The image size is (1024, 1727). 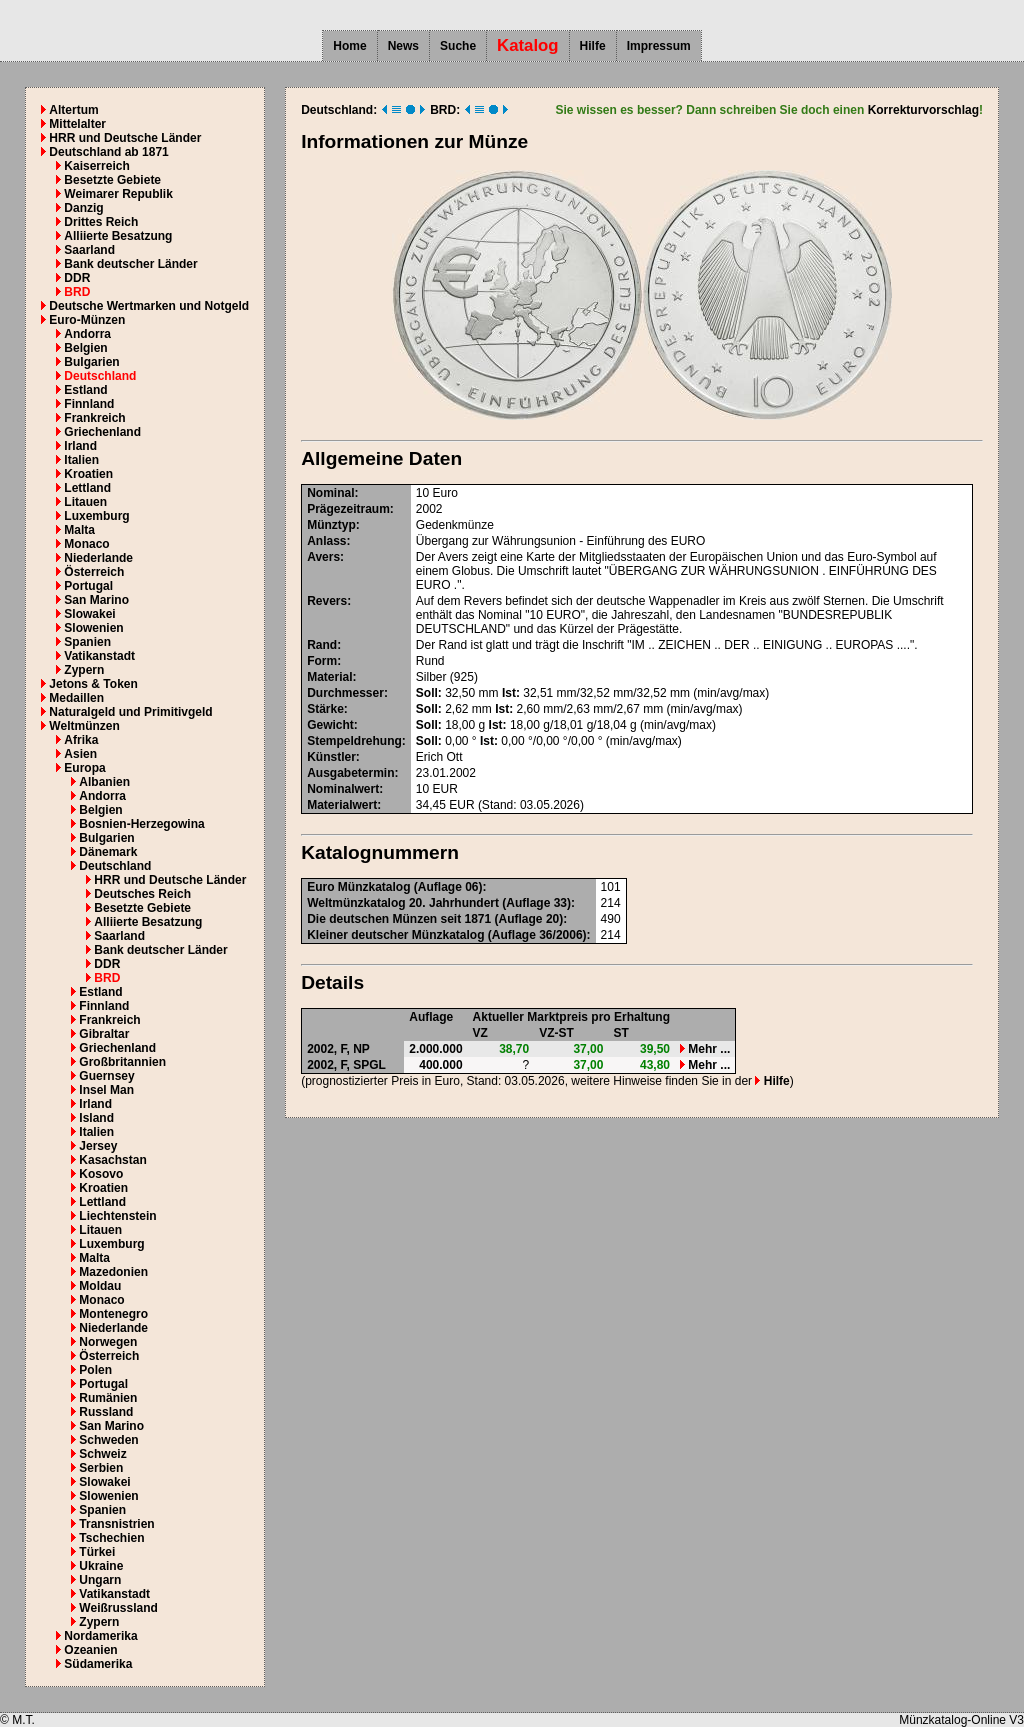 What do you see at coordinates (101, 1468) in the screenshot?
I see `Serbien` at bounding box center [101, 1468].